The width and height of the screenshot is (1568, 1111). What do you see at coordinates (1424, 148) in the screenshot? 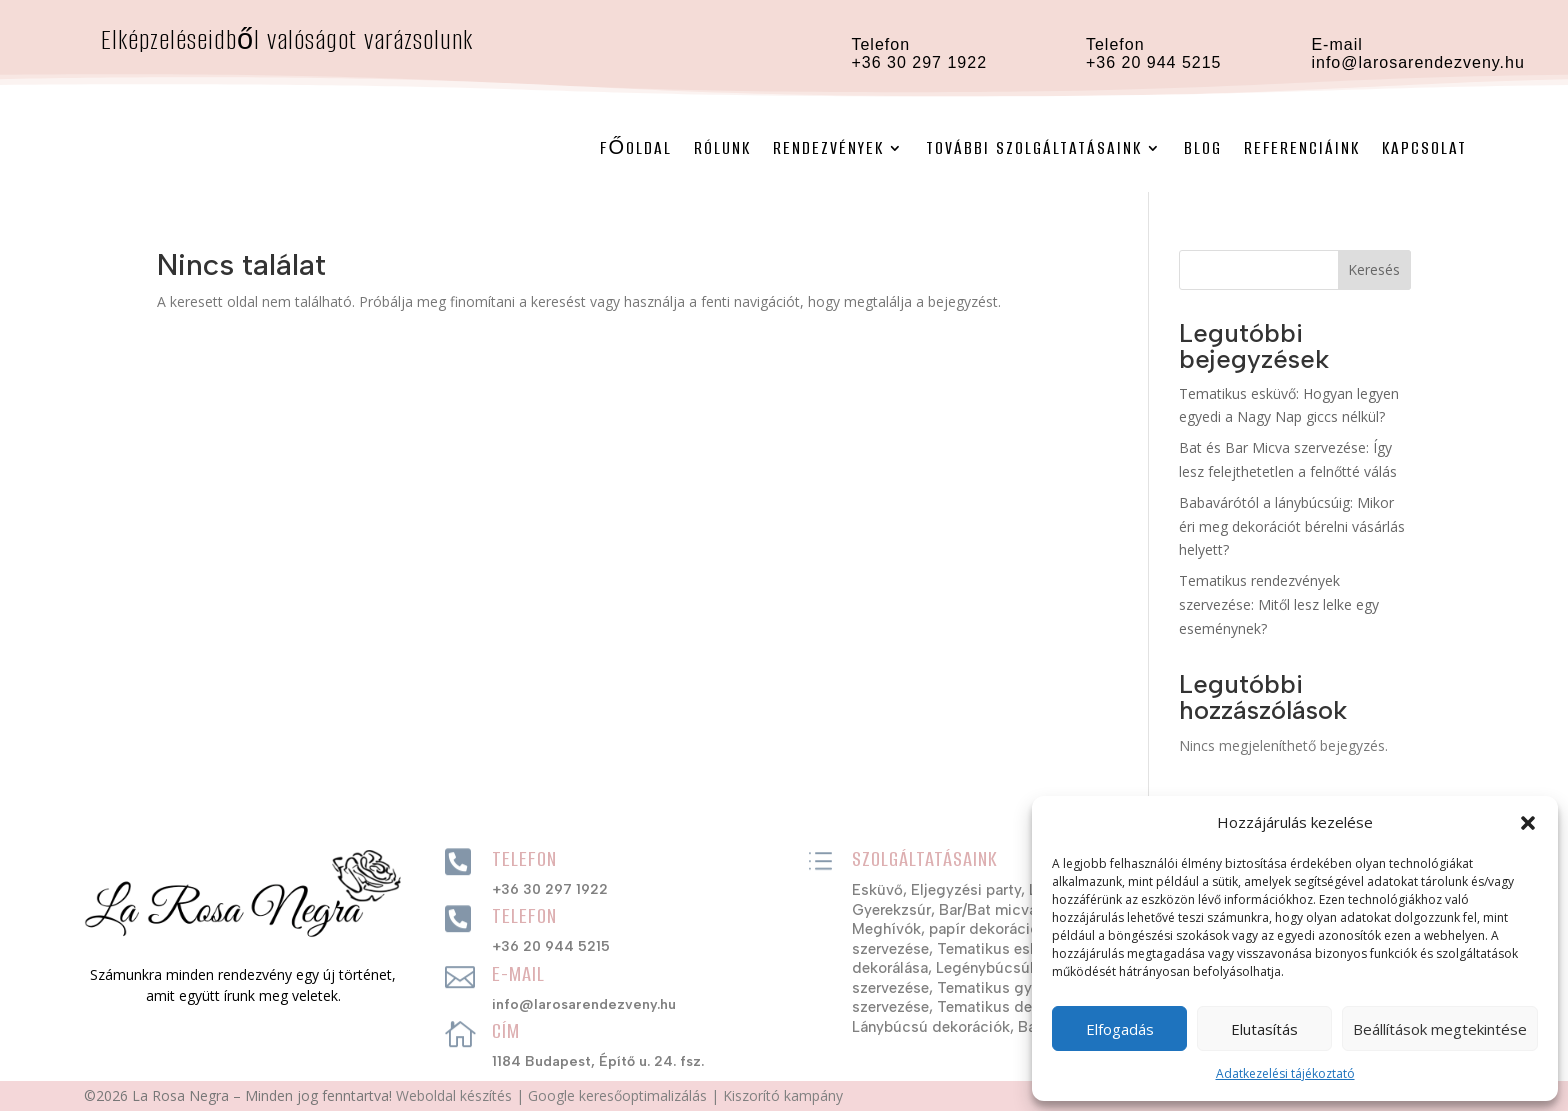
I see `Kapcsolat` at bounding box center [1424, 148].